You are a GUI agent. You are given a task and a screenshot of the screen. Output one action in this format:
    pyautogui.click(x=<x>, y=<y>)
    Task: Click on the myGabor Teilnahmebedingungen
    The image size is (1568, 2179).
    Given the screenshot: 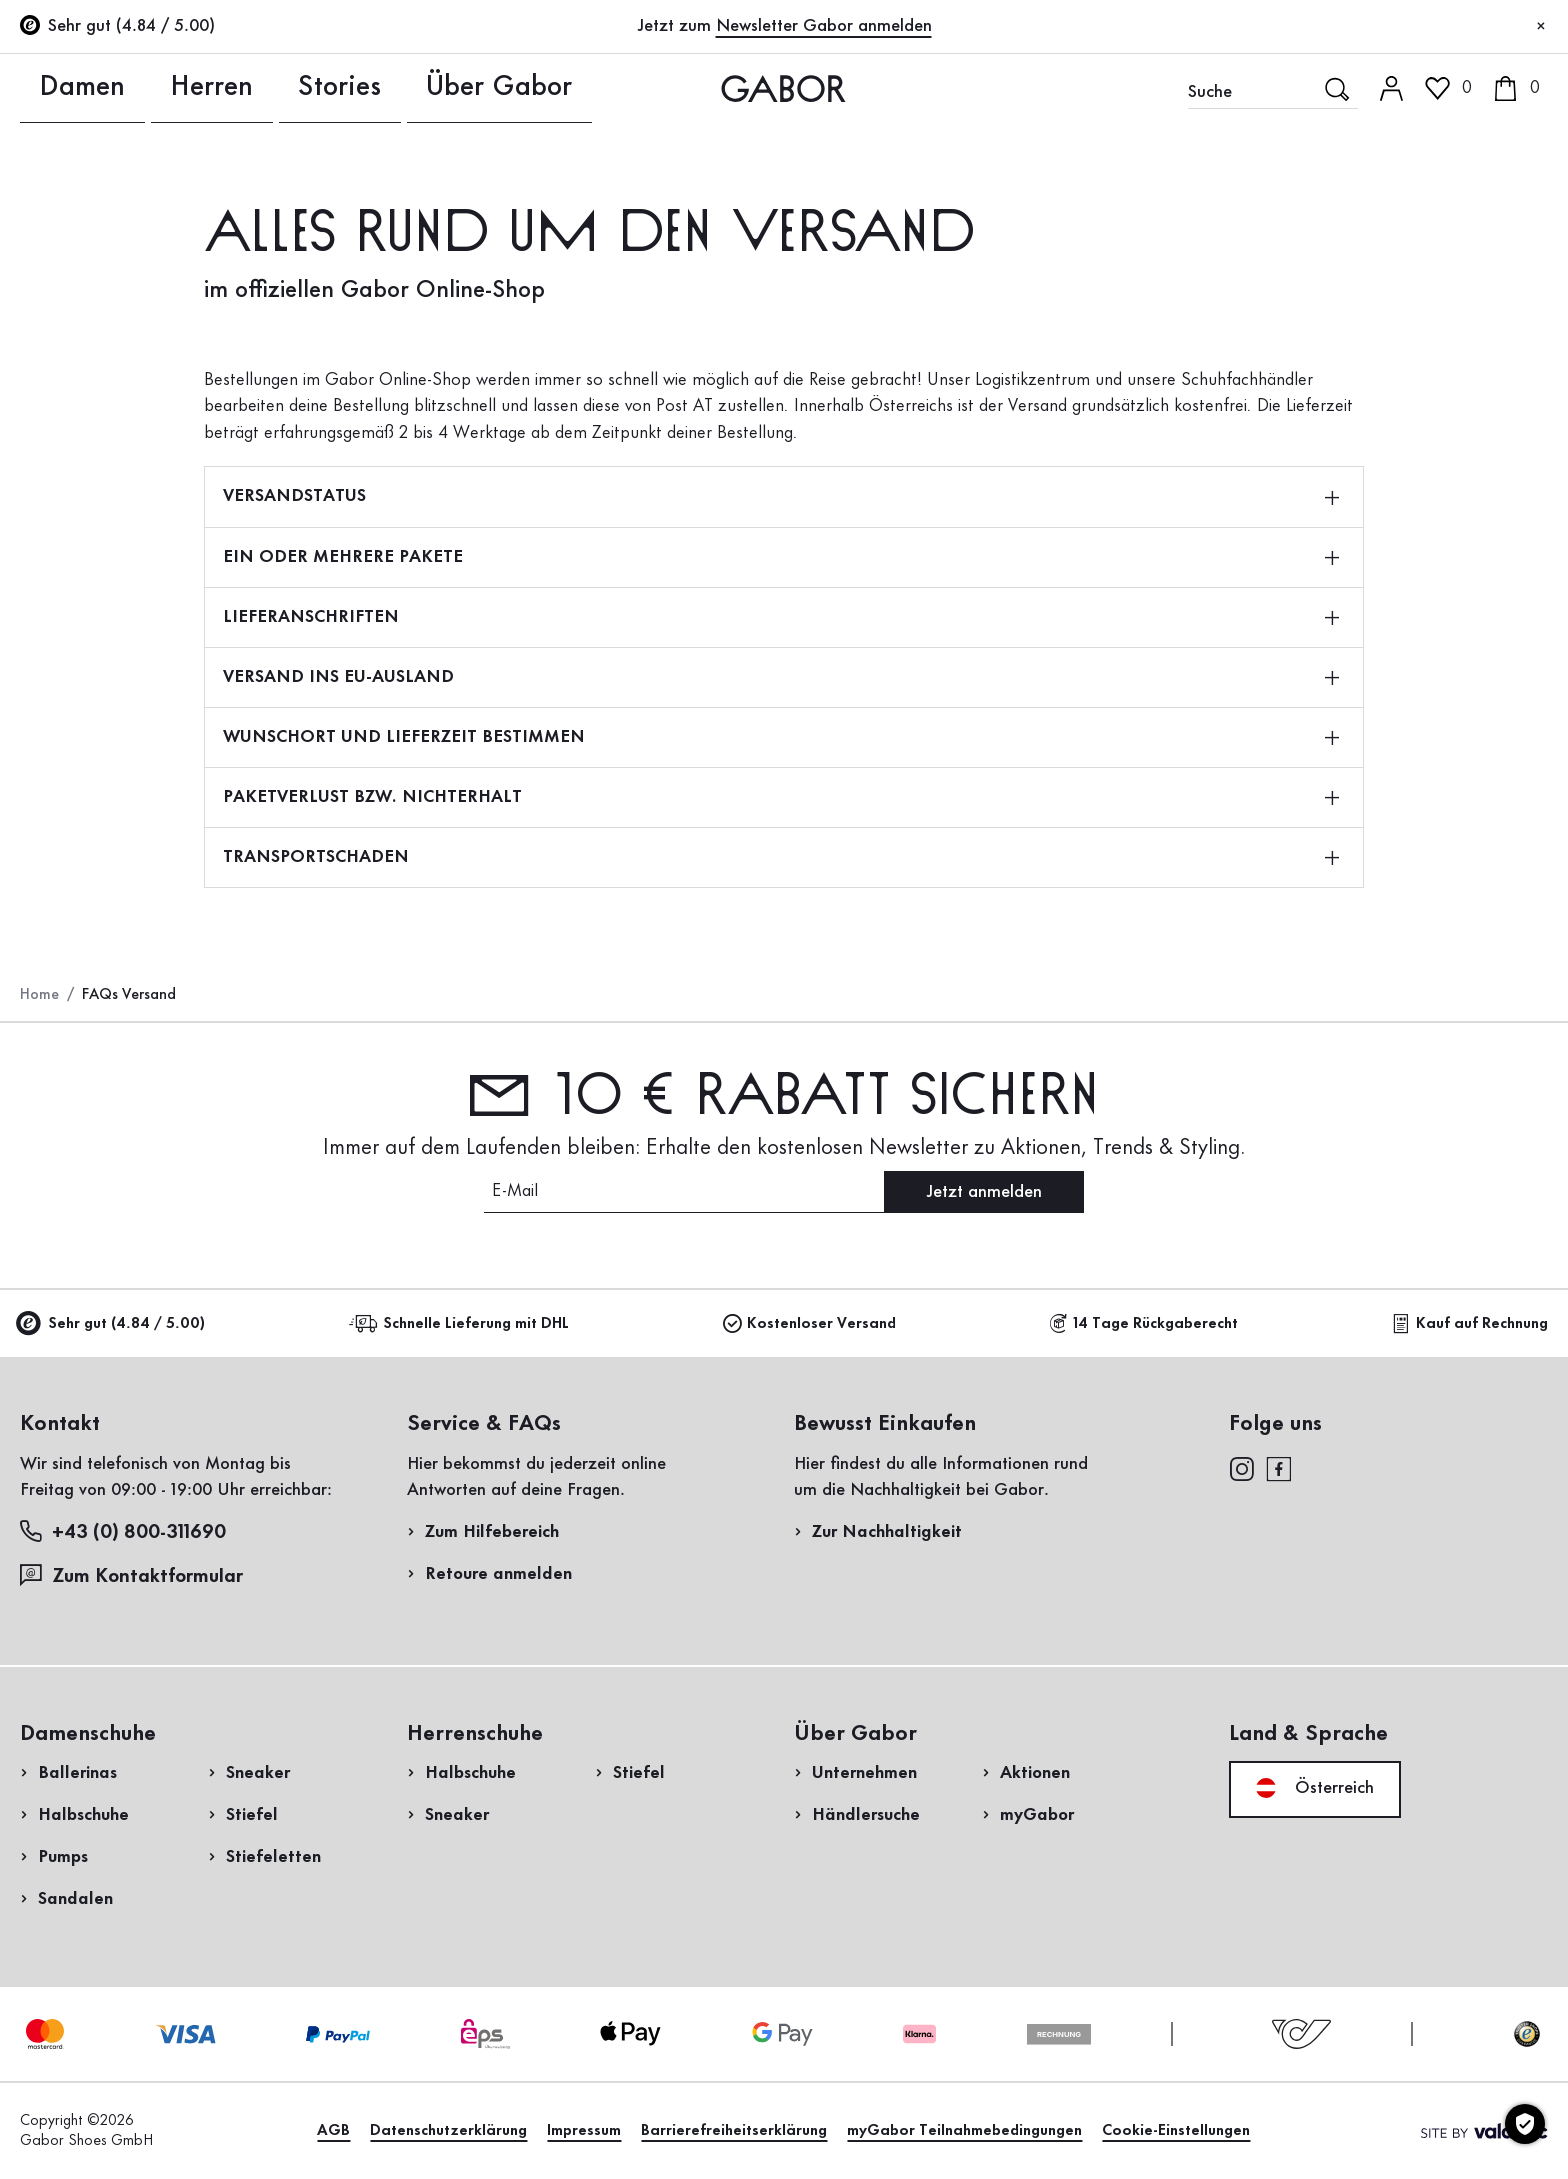 What is the action you would take?
    pyautogui.click(x=964, y=2131)
    